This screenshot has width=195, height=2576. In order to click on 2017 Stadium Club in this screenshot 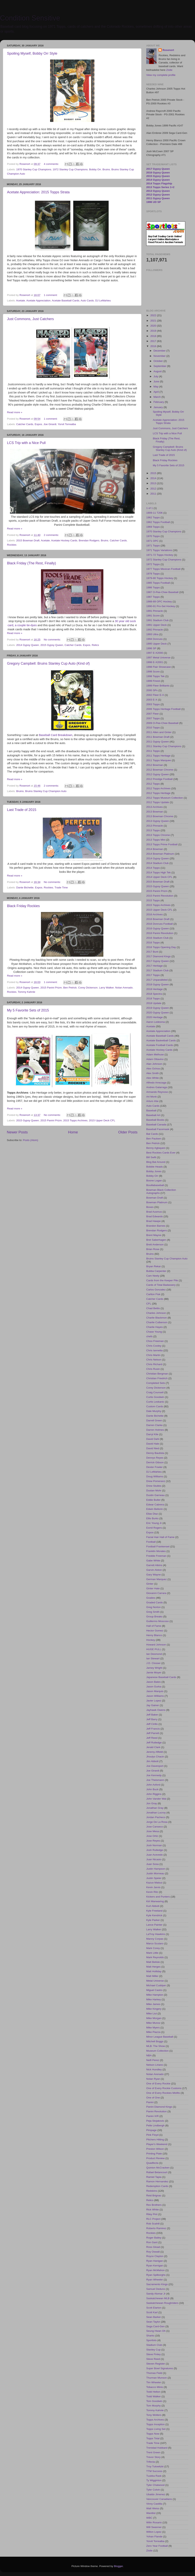, I will do `click(157, 970)`.